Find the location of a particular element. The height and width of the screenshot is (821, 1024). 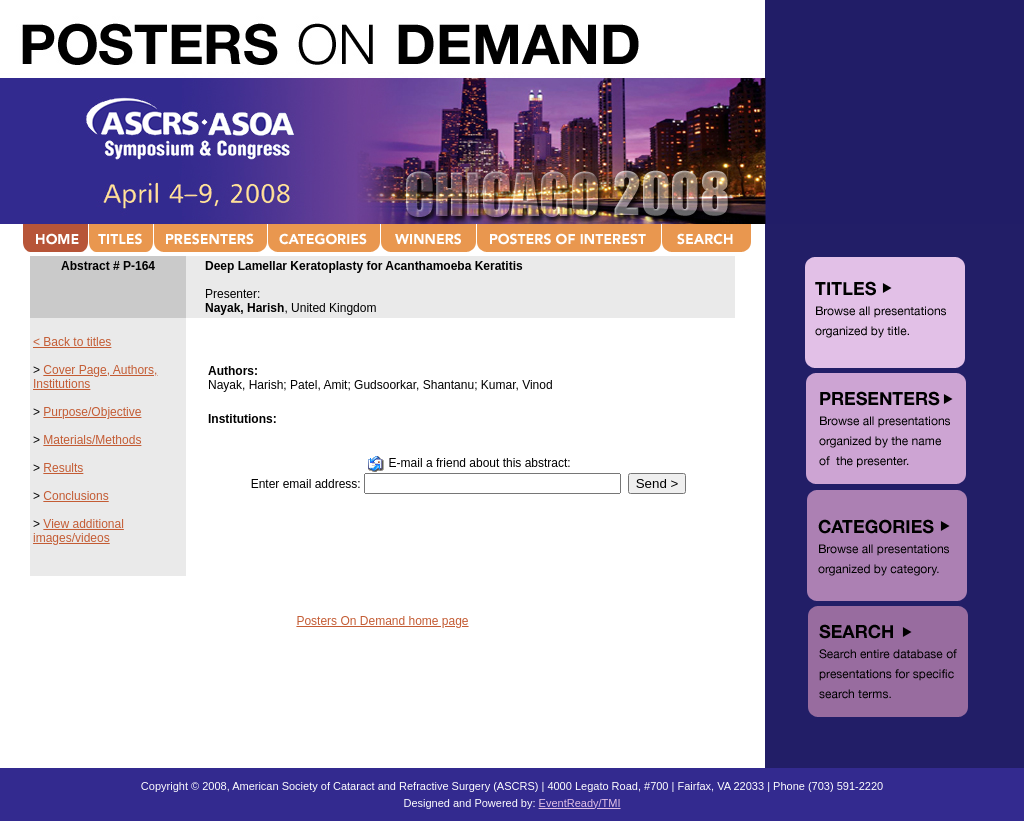

View additional images/videos is located at coordinates (78, 531).